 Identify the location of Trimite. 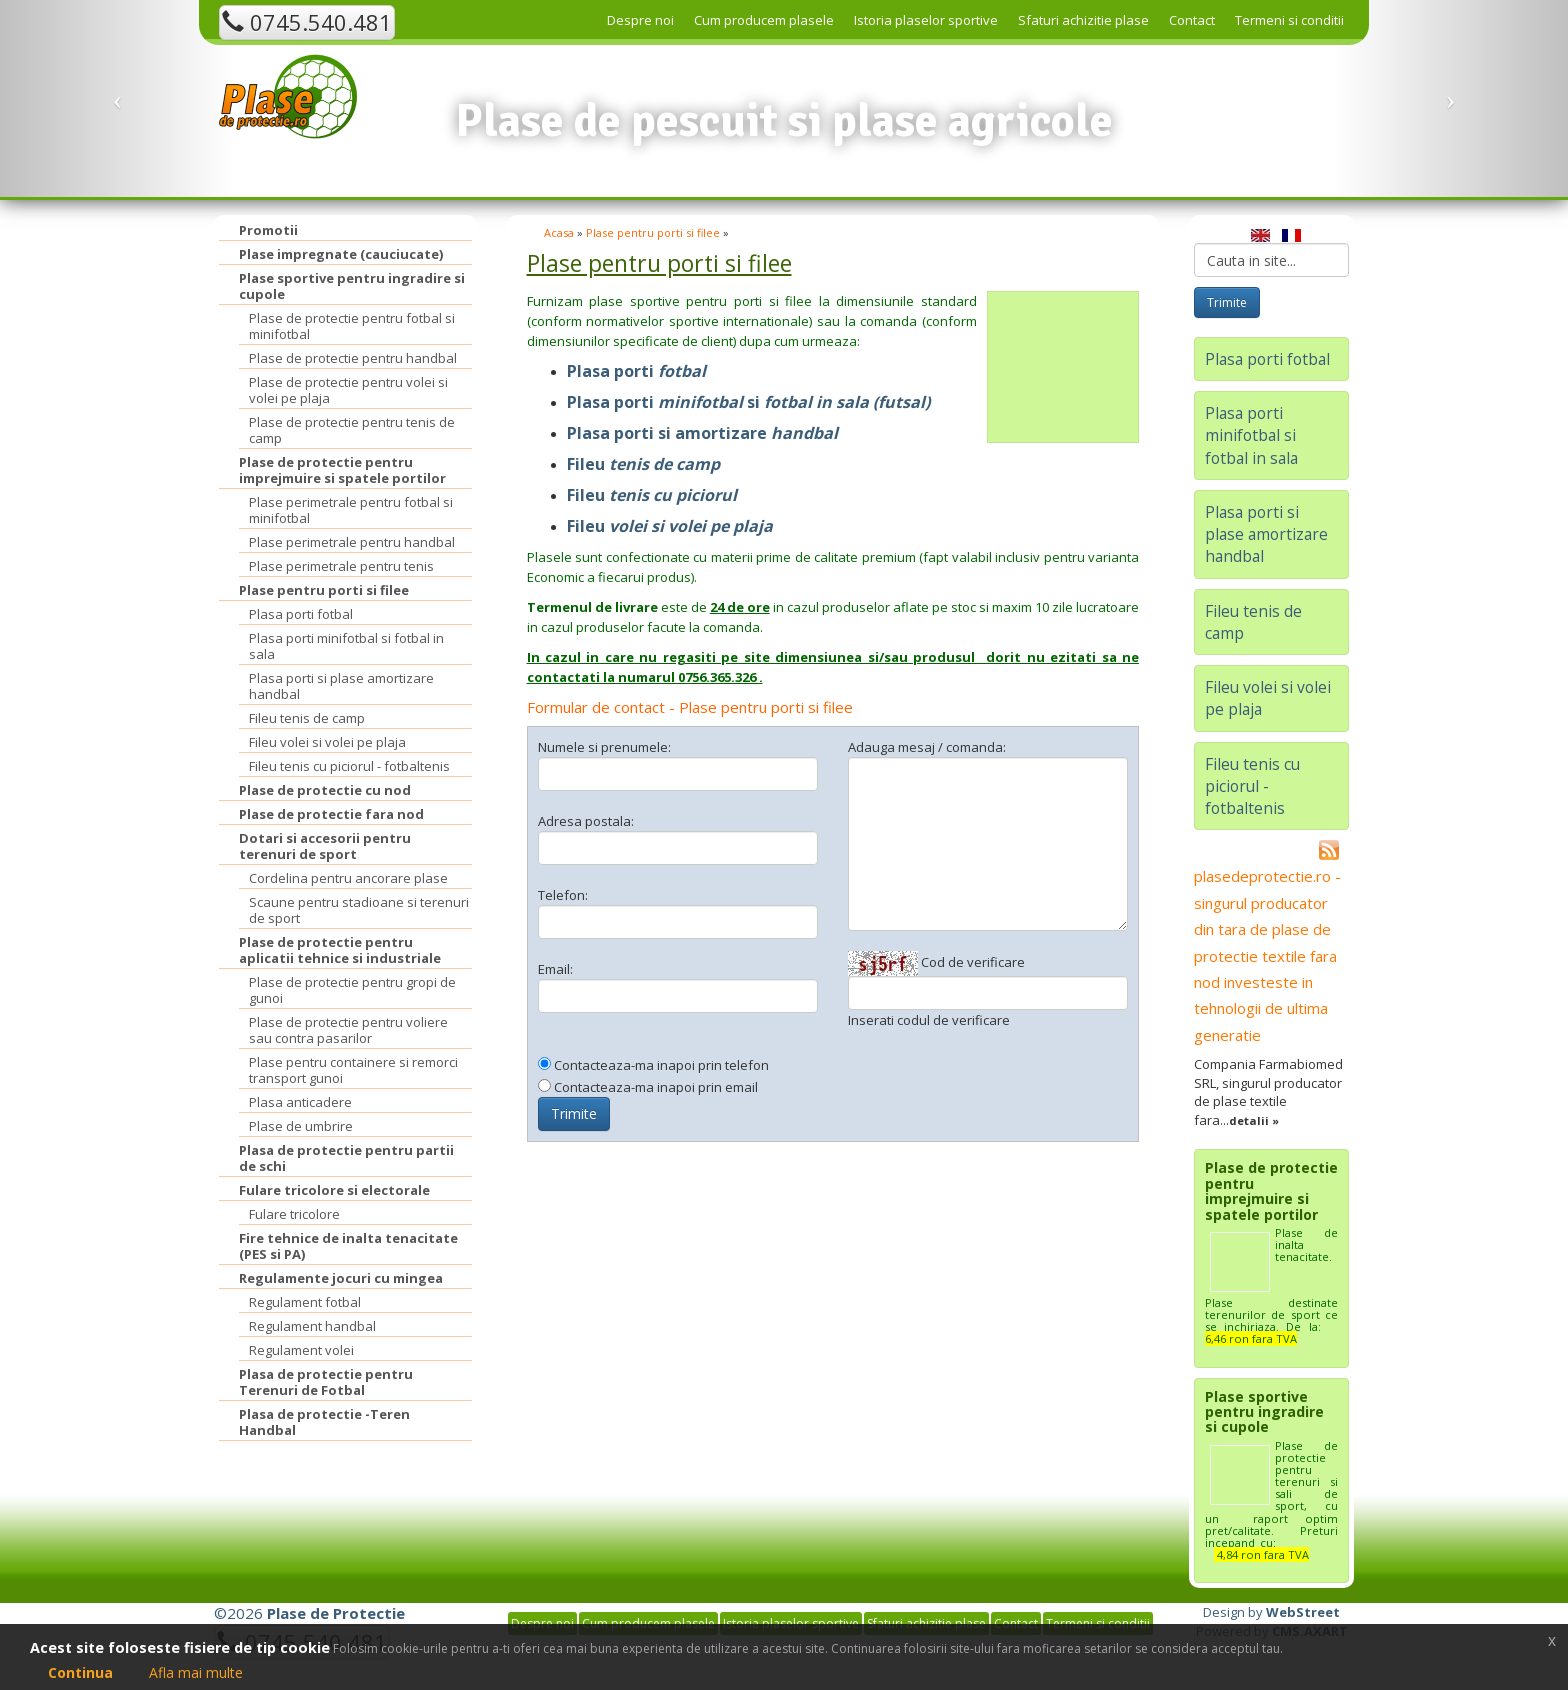
(574, 1113).